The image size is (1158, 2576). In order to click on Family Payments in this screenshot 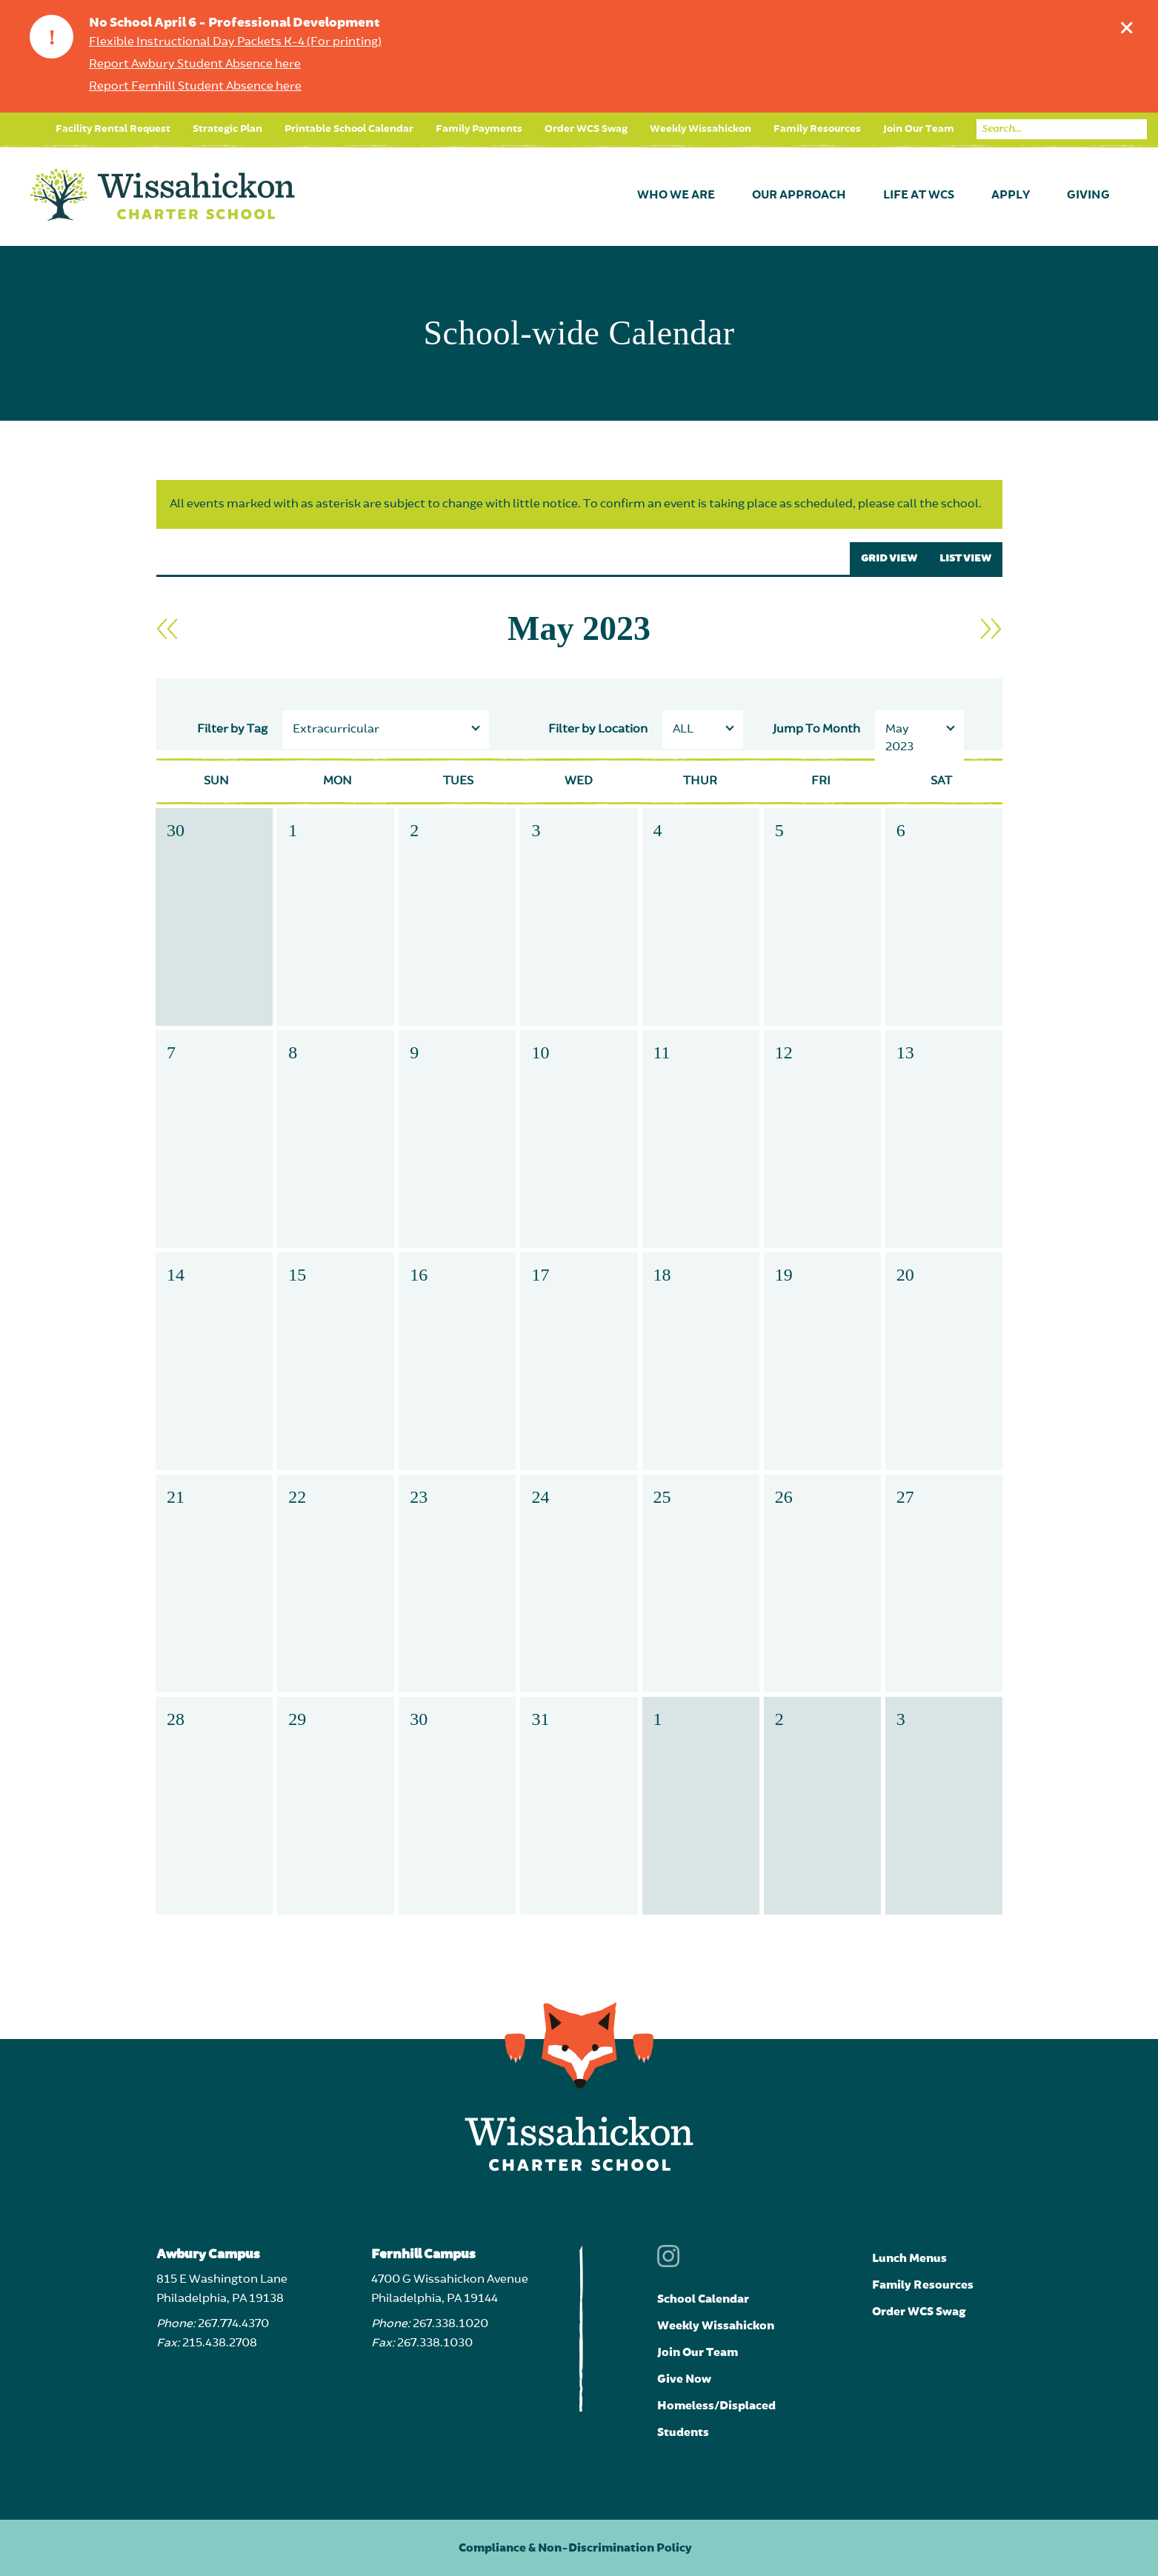, I will do `click(479, 129)`.